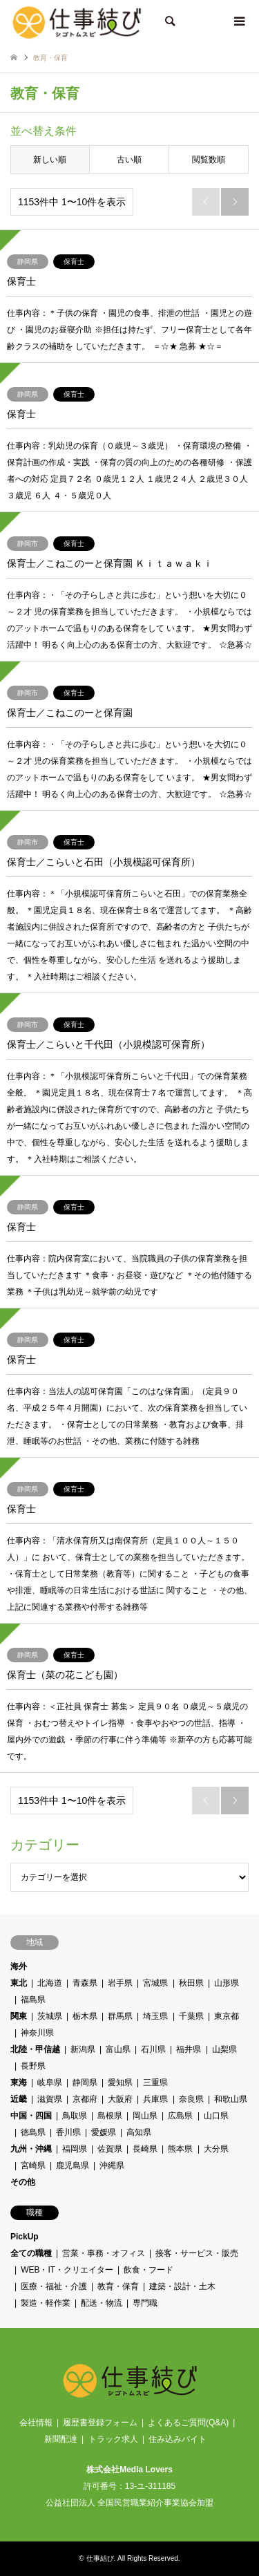 The width and height of the screenshot is (259, 2576). I want to click on 中国・四国, so click(31, 2116).